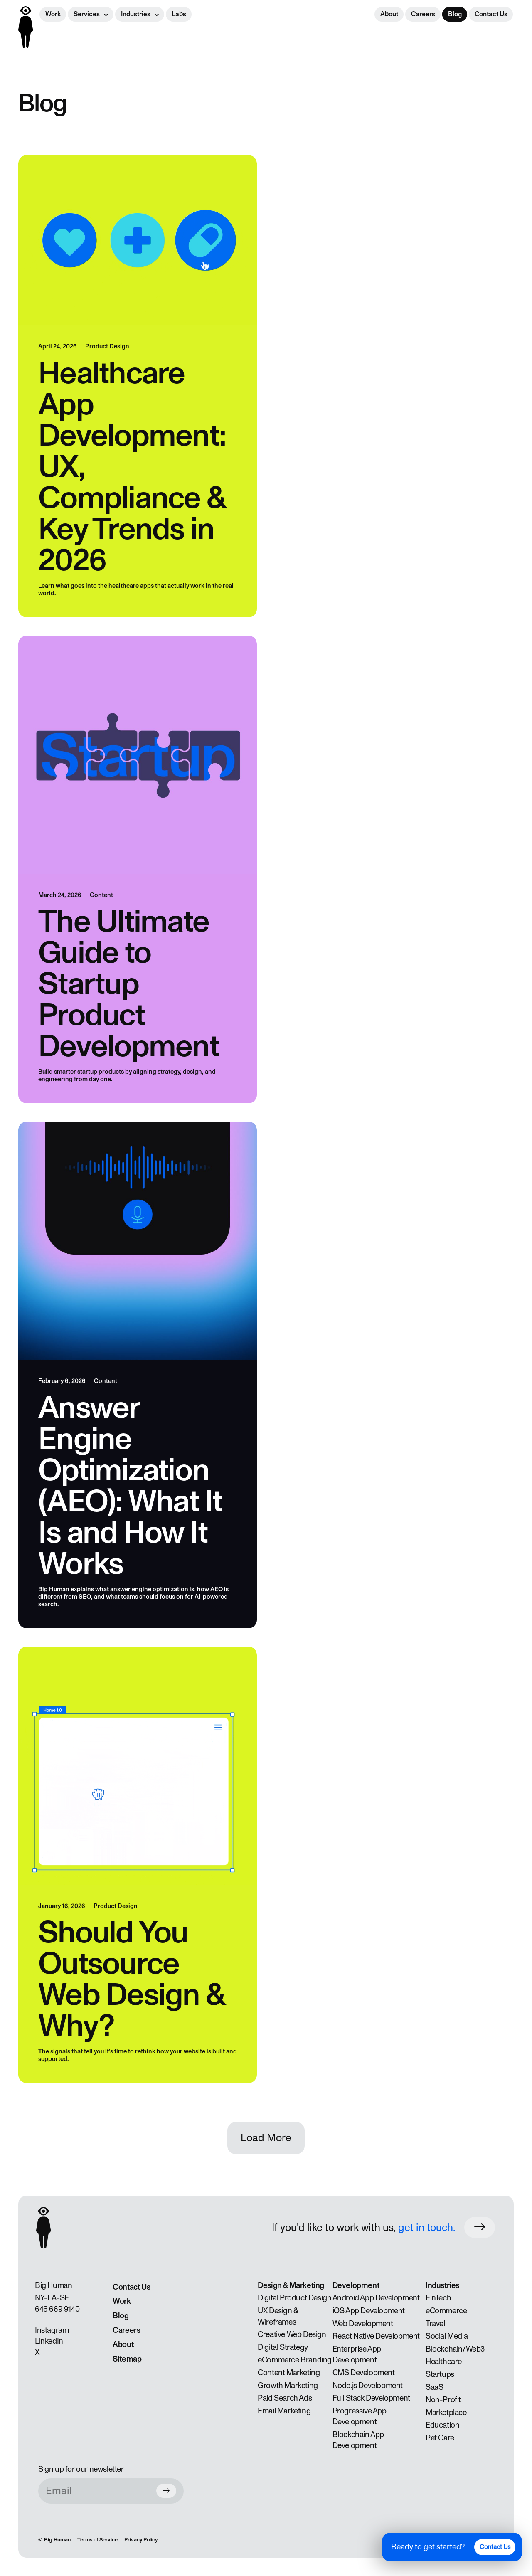  I want to click on UX Design & Wireframes, so click(278, 2316).